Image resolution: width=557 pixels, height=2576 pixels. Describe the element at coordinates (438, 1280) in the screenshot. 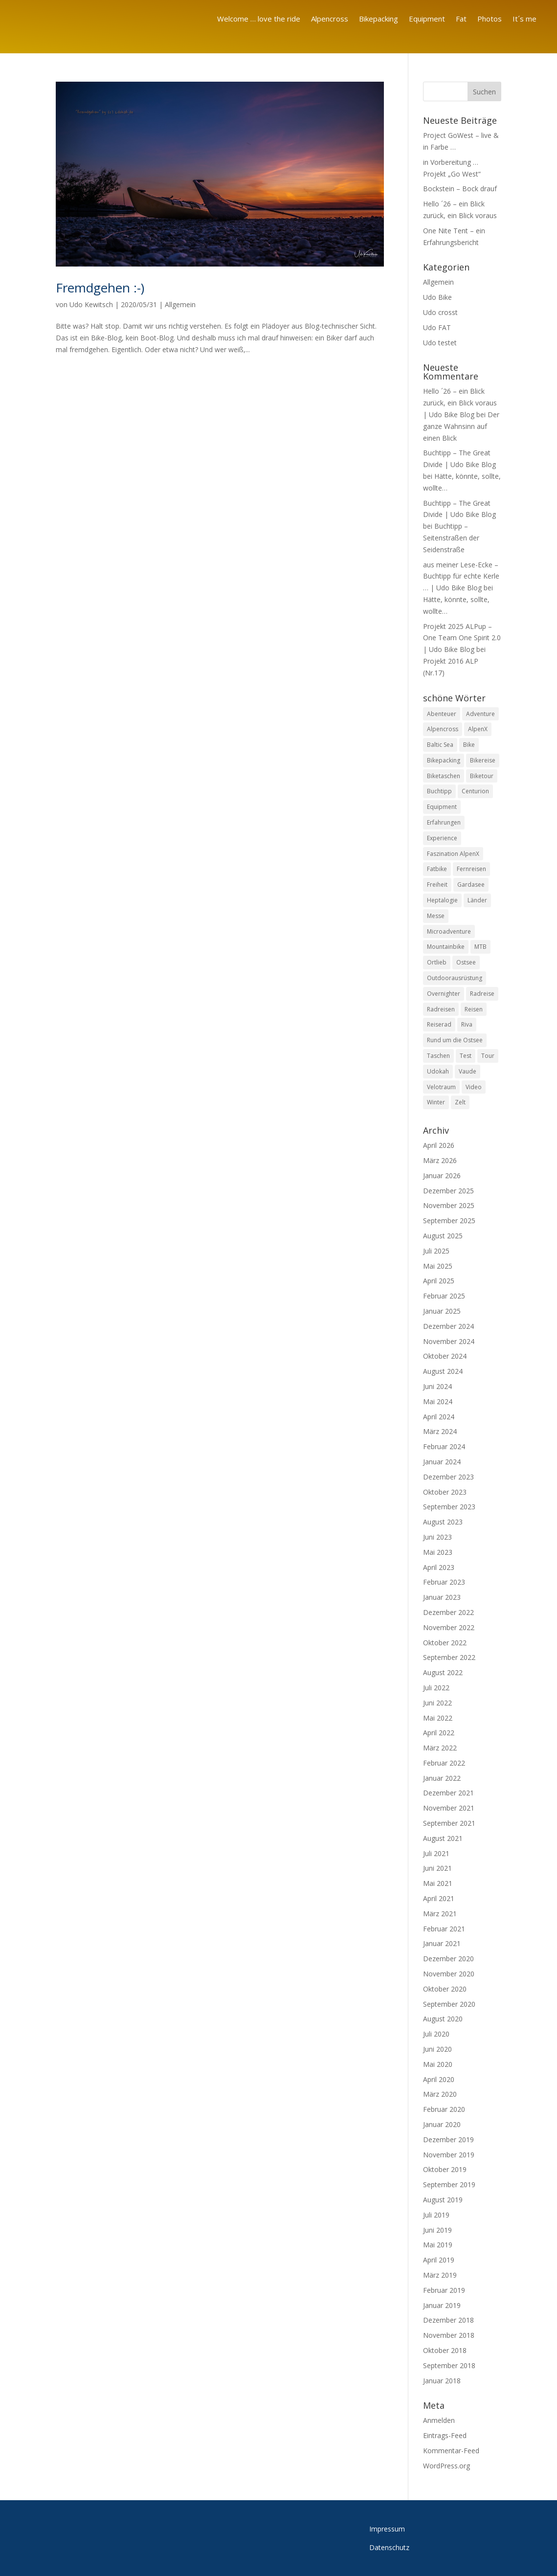

I see `April 2025` at that location.